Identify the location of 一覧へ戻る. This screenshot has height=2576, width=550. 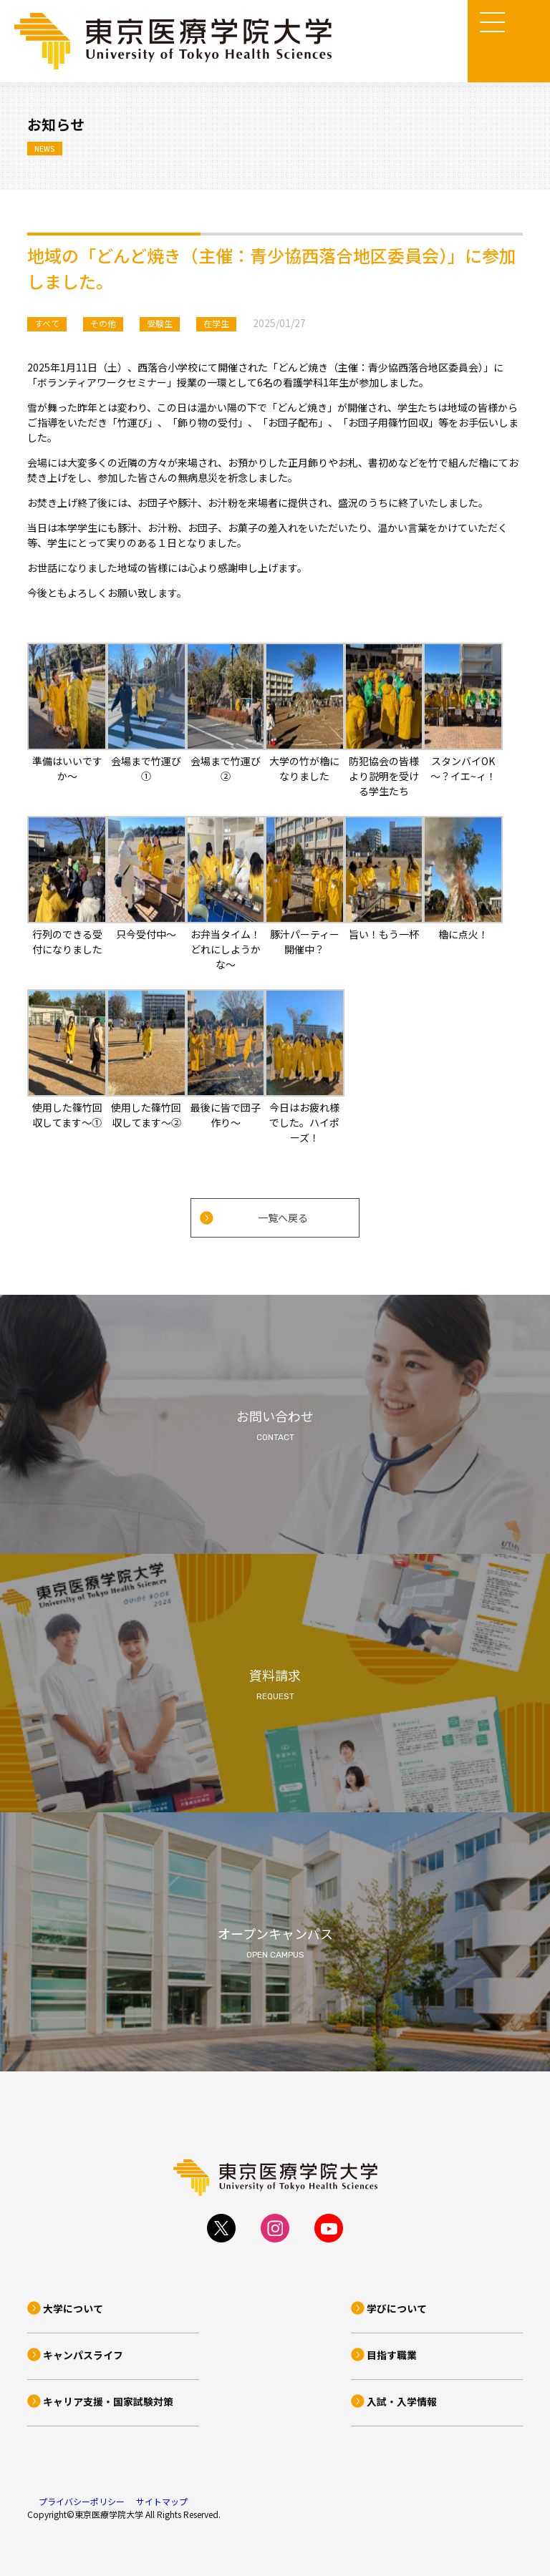
(283, 1217).